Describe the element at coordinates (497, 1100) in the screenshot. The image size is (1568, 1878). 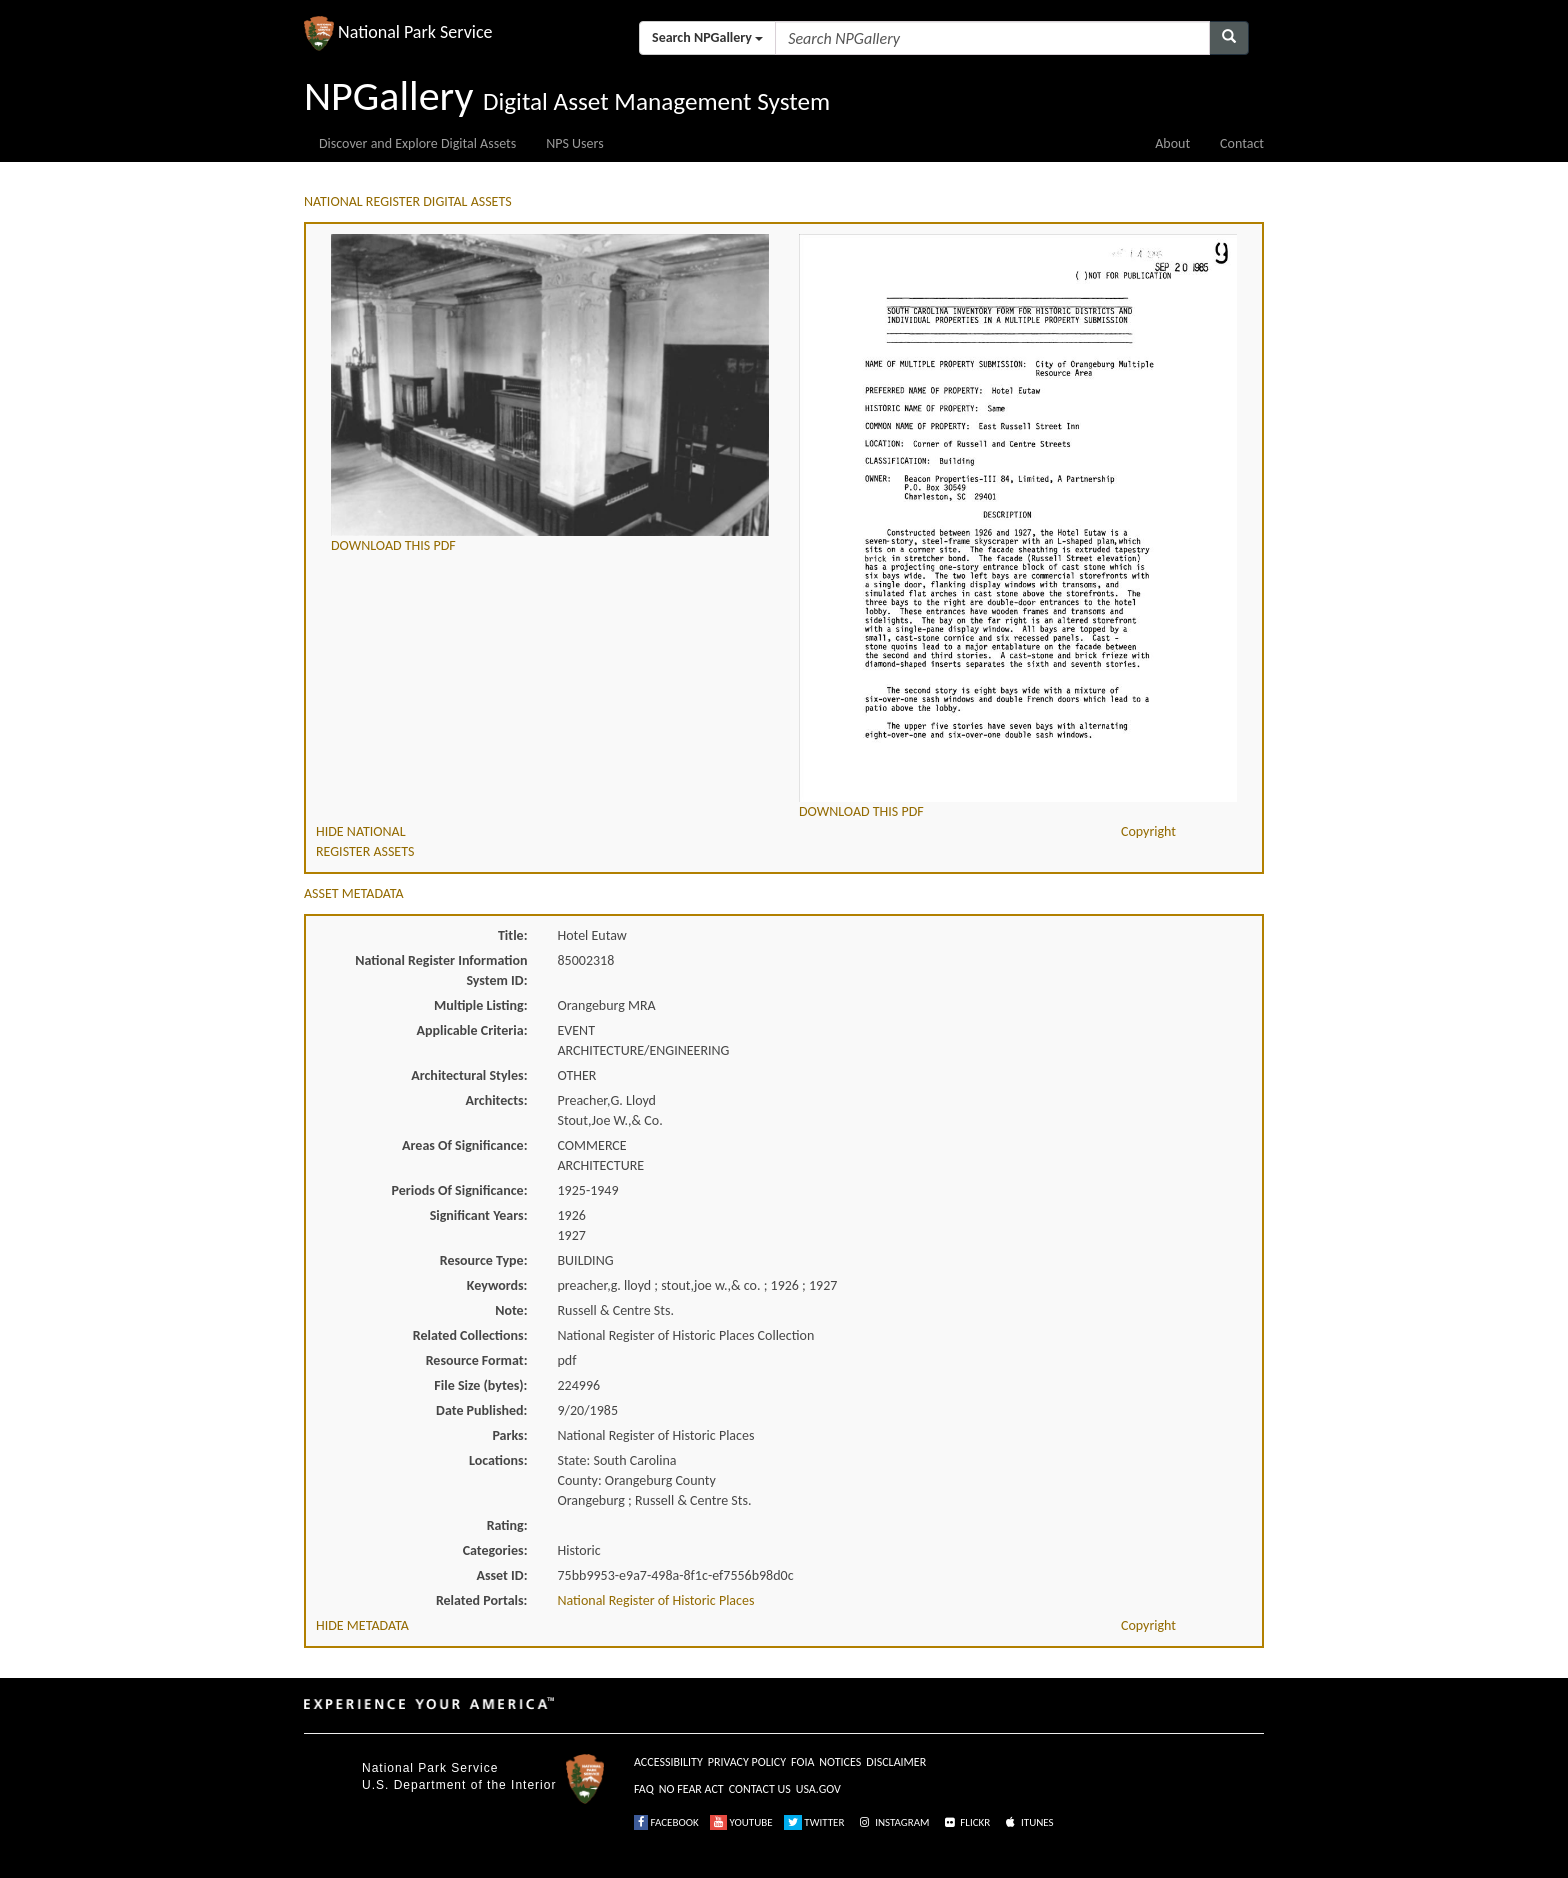
I see `Architects:` at that location.